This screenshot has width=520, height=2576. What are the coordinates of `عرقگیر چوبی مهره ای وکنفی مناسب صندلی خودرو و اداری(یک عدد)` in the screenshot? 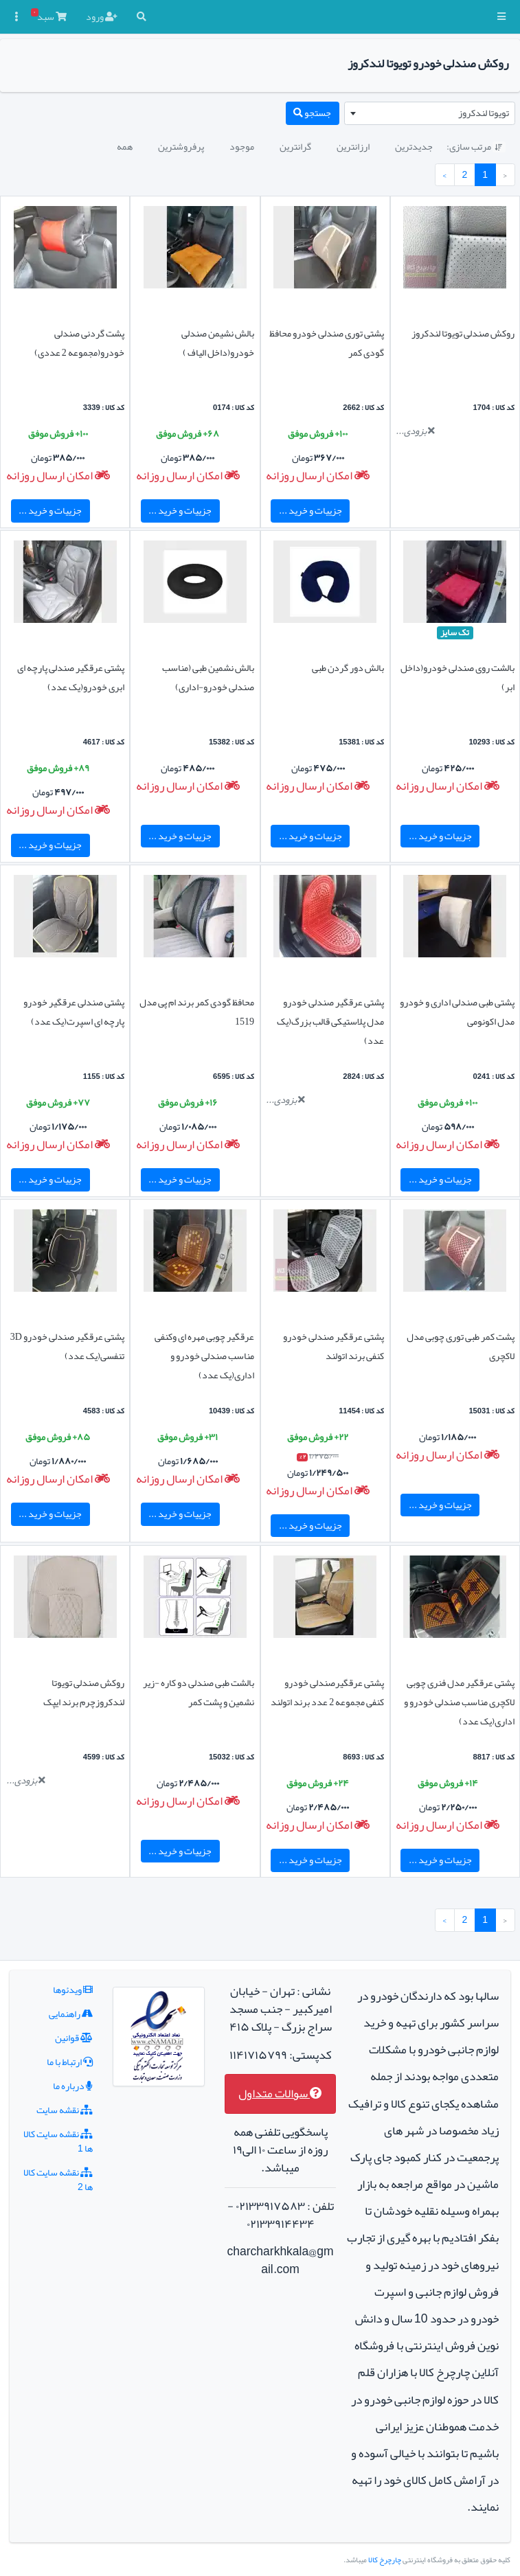 It's located at (204, 1355).